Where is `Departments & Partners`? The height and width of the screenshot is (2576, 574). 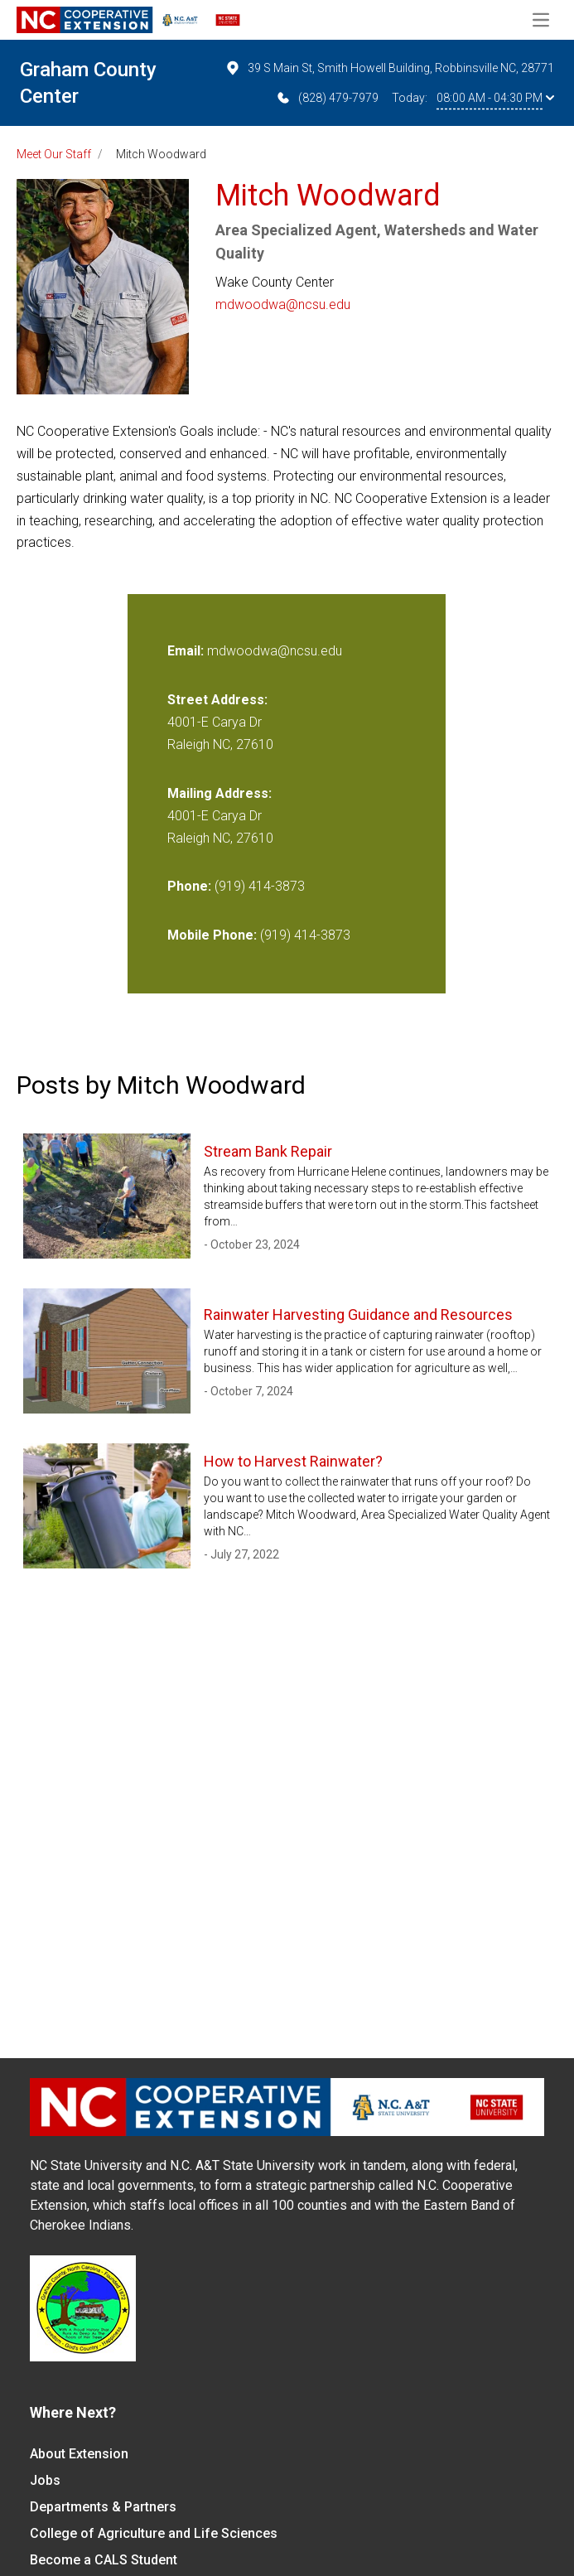 Departments & Partners is located at coordinates (103, 2507).